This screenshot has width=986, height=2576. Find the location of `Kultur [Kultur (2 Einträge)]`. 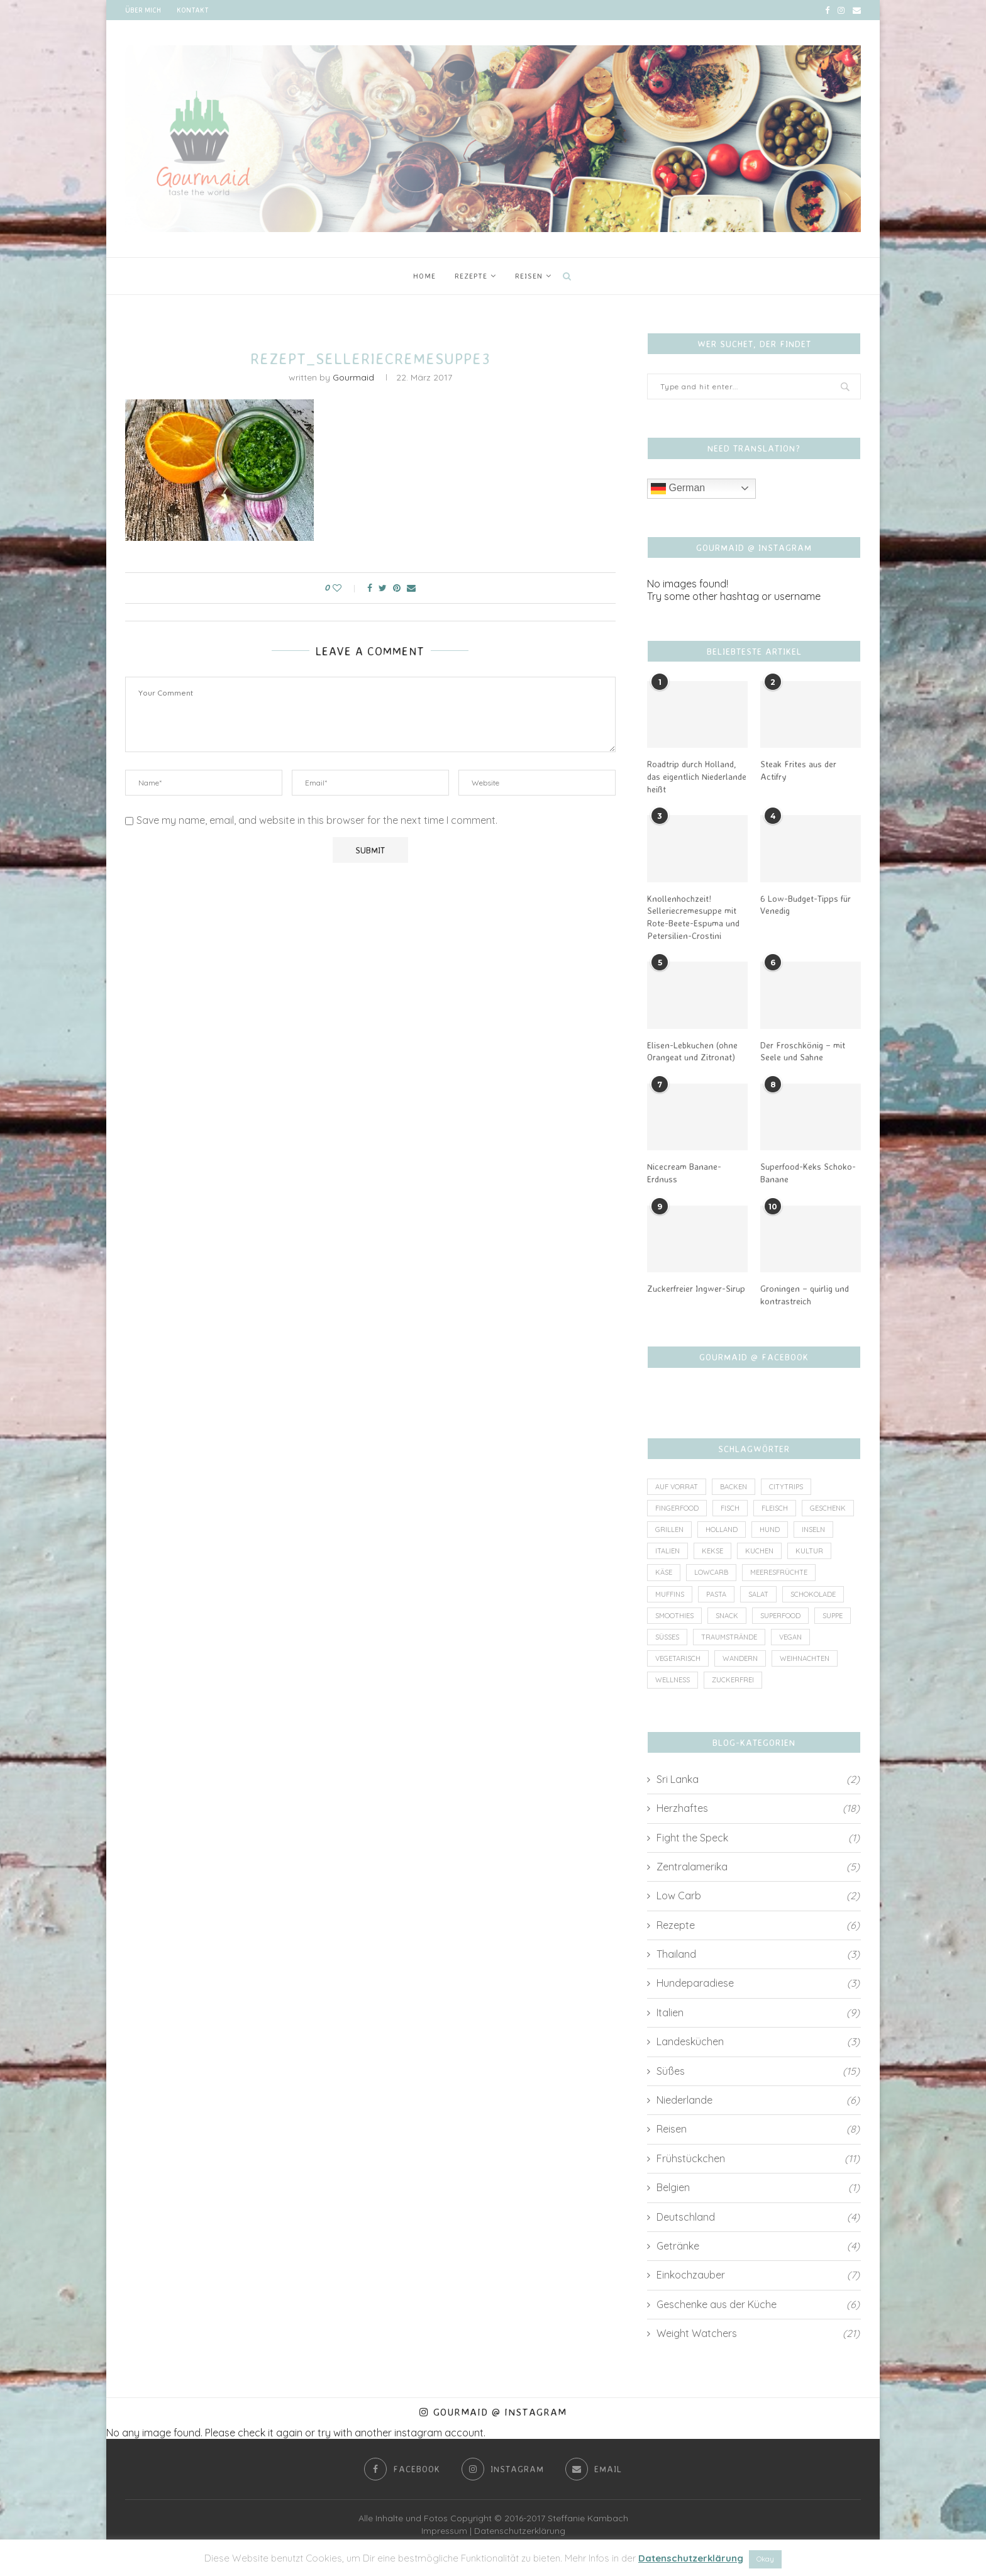

Kultur [Kultur (2 Einträge)] is located at coordinates (809, 1550).